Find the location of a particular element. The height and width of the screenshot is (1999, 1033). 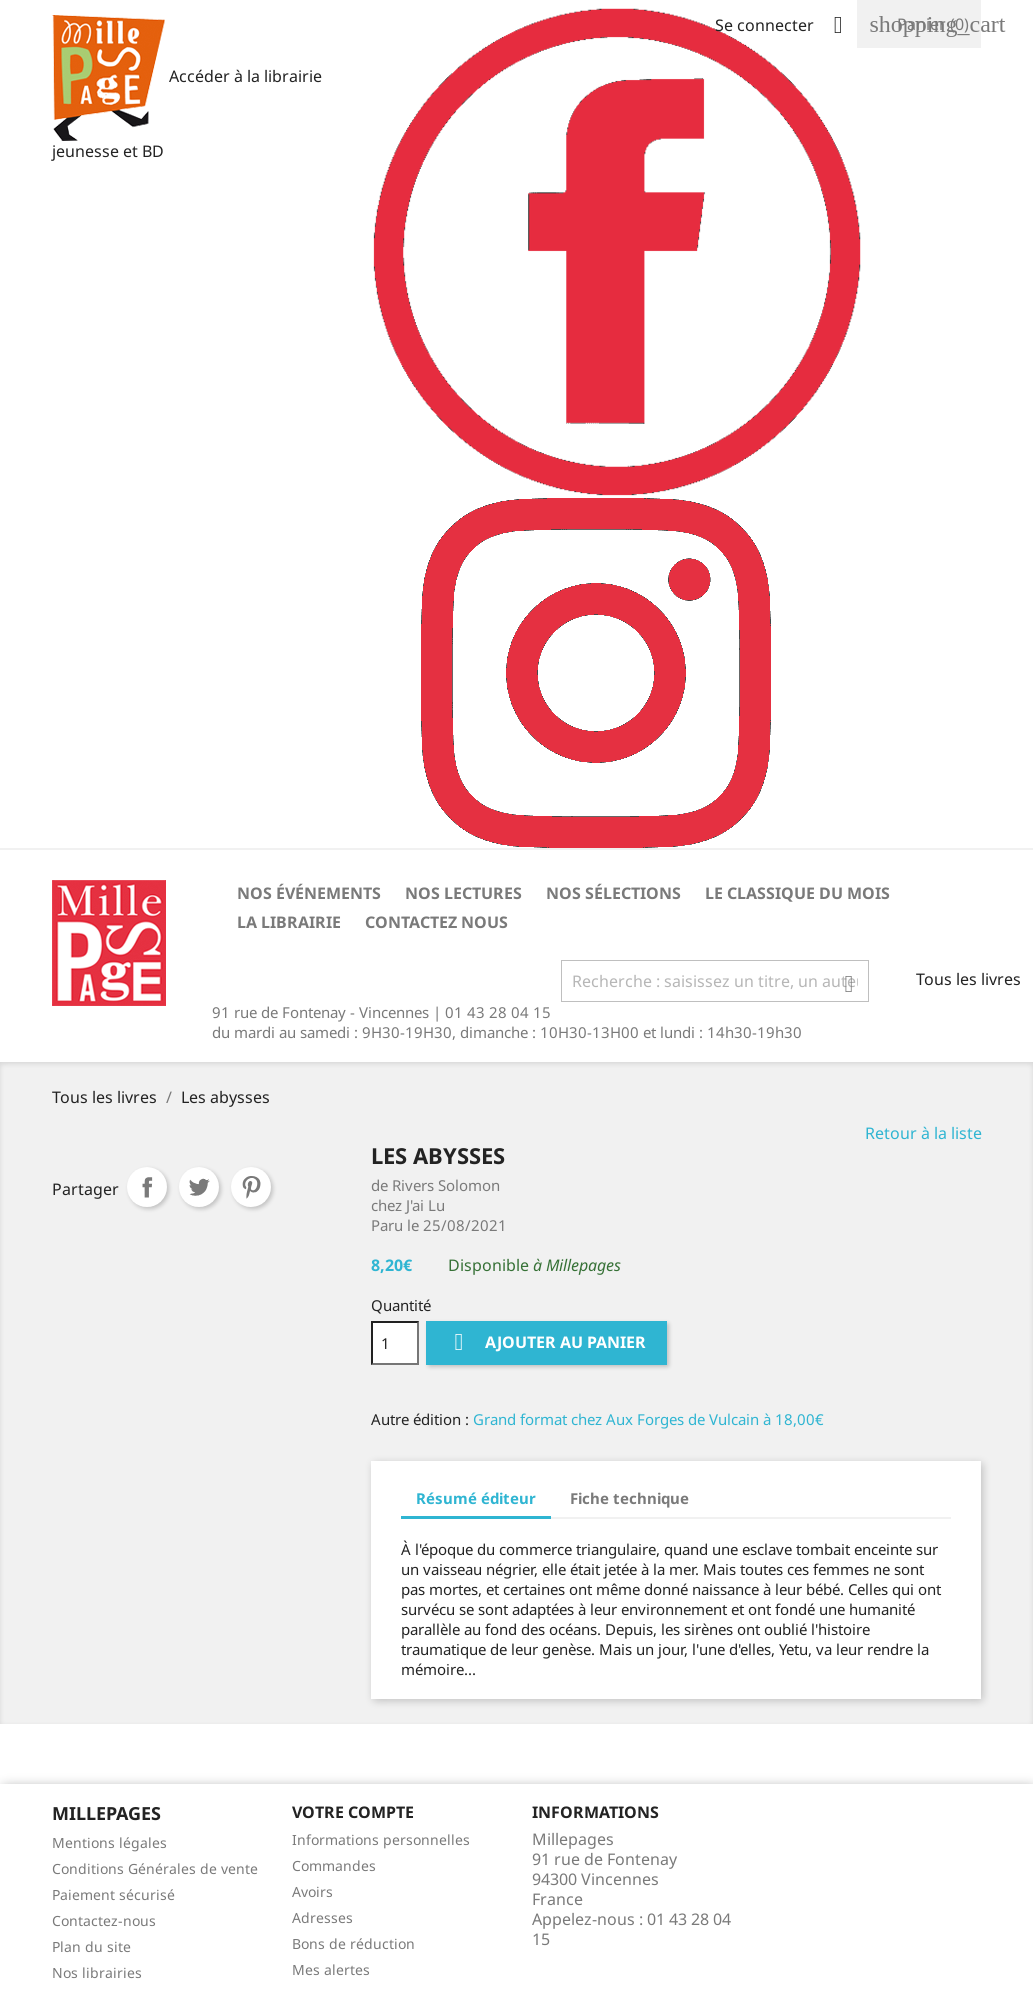

[Rechercher] is located at coordinates (715, 981).